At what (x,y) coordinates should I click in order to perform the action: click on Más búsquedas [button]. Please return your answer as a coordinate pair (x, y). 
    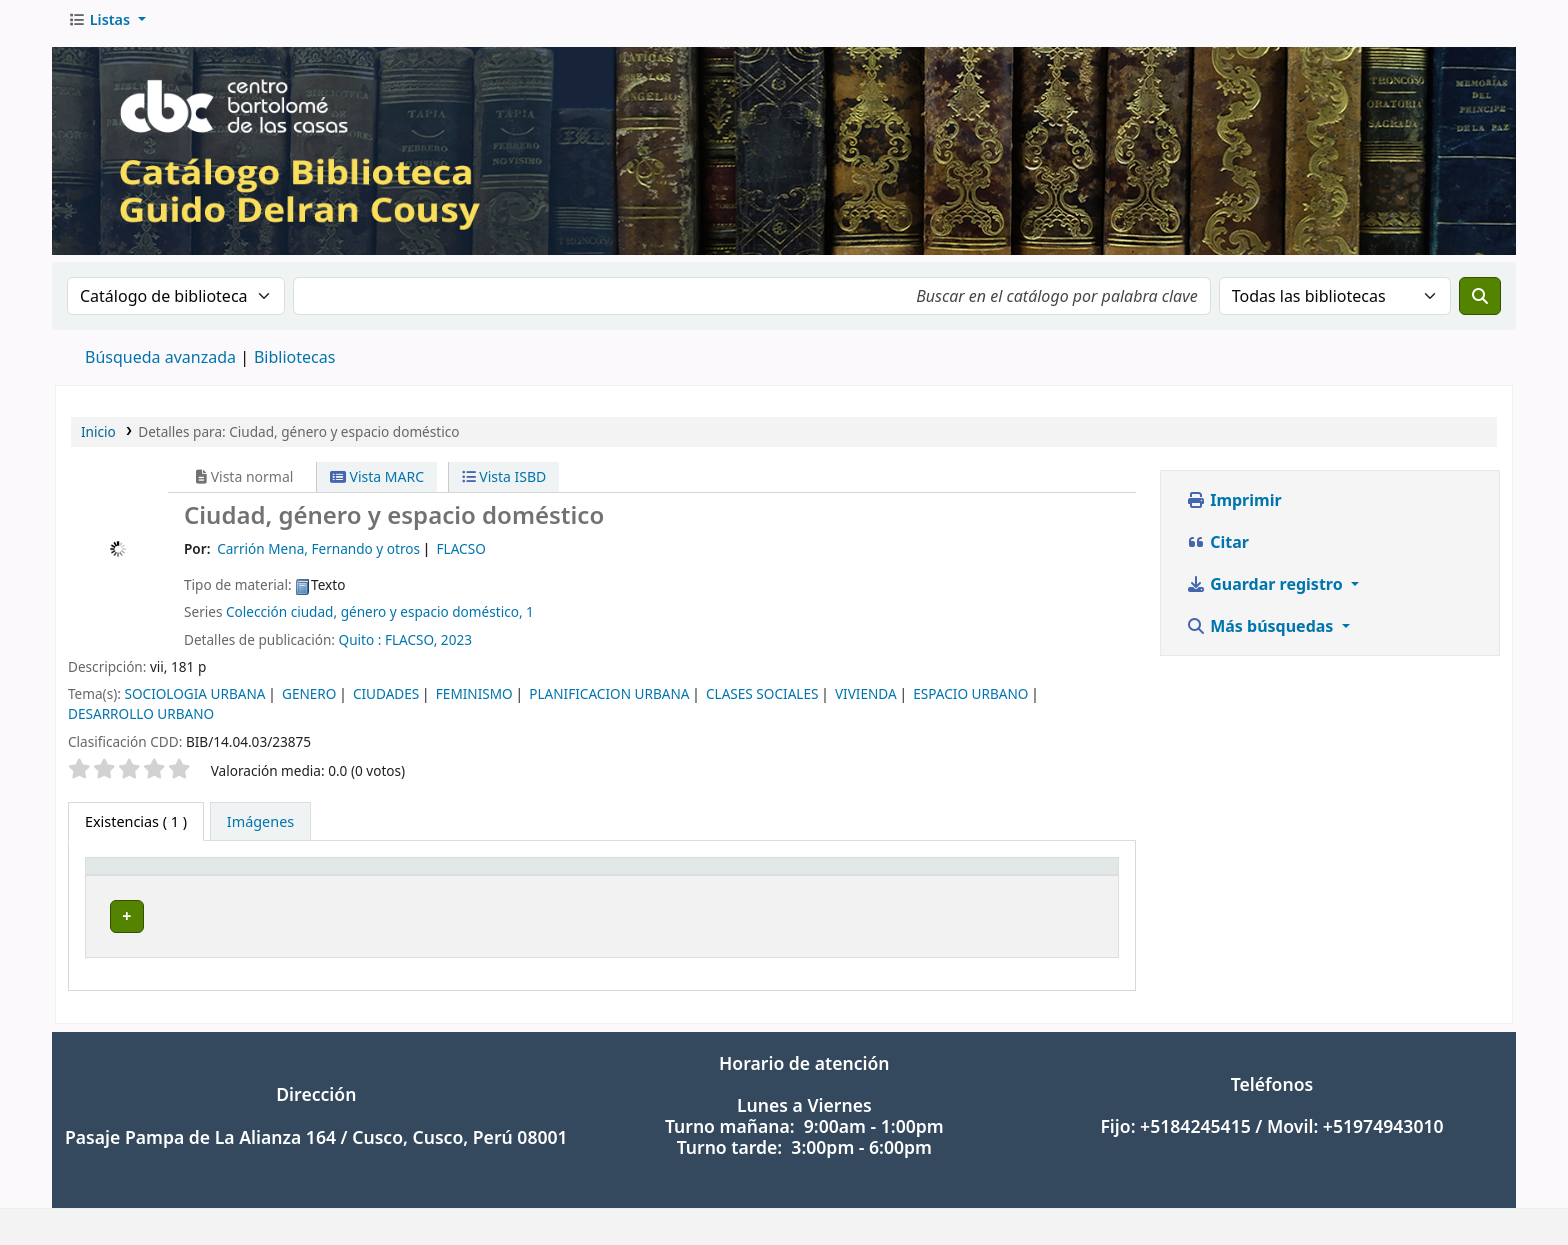
    Looking at the image, I should click on (1262, 633).